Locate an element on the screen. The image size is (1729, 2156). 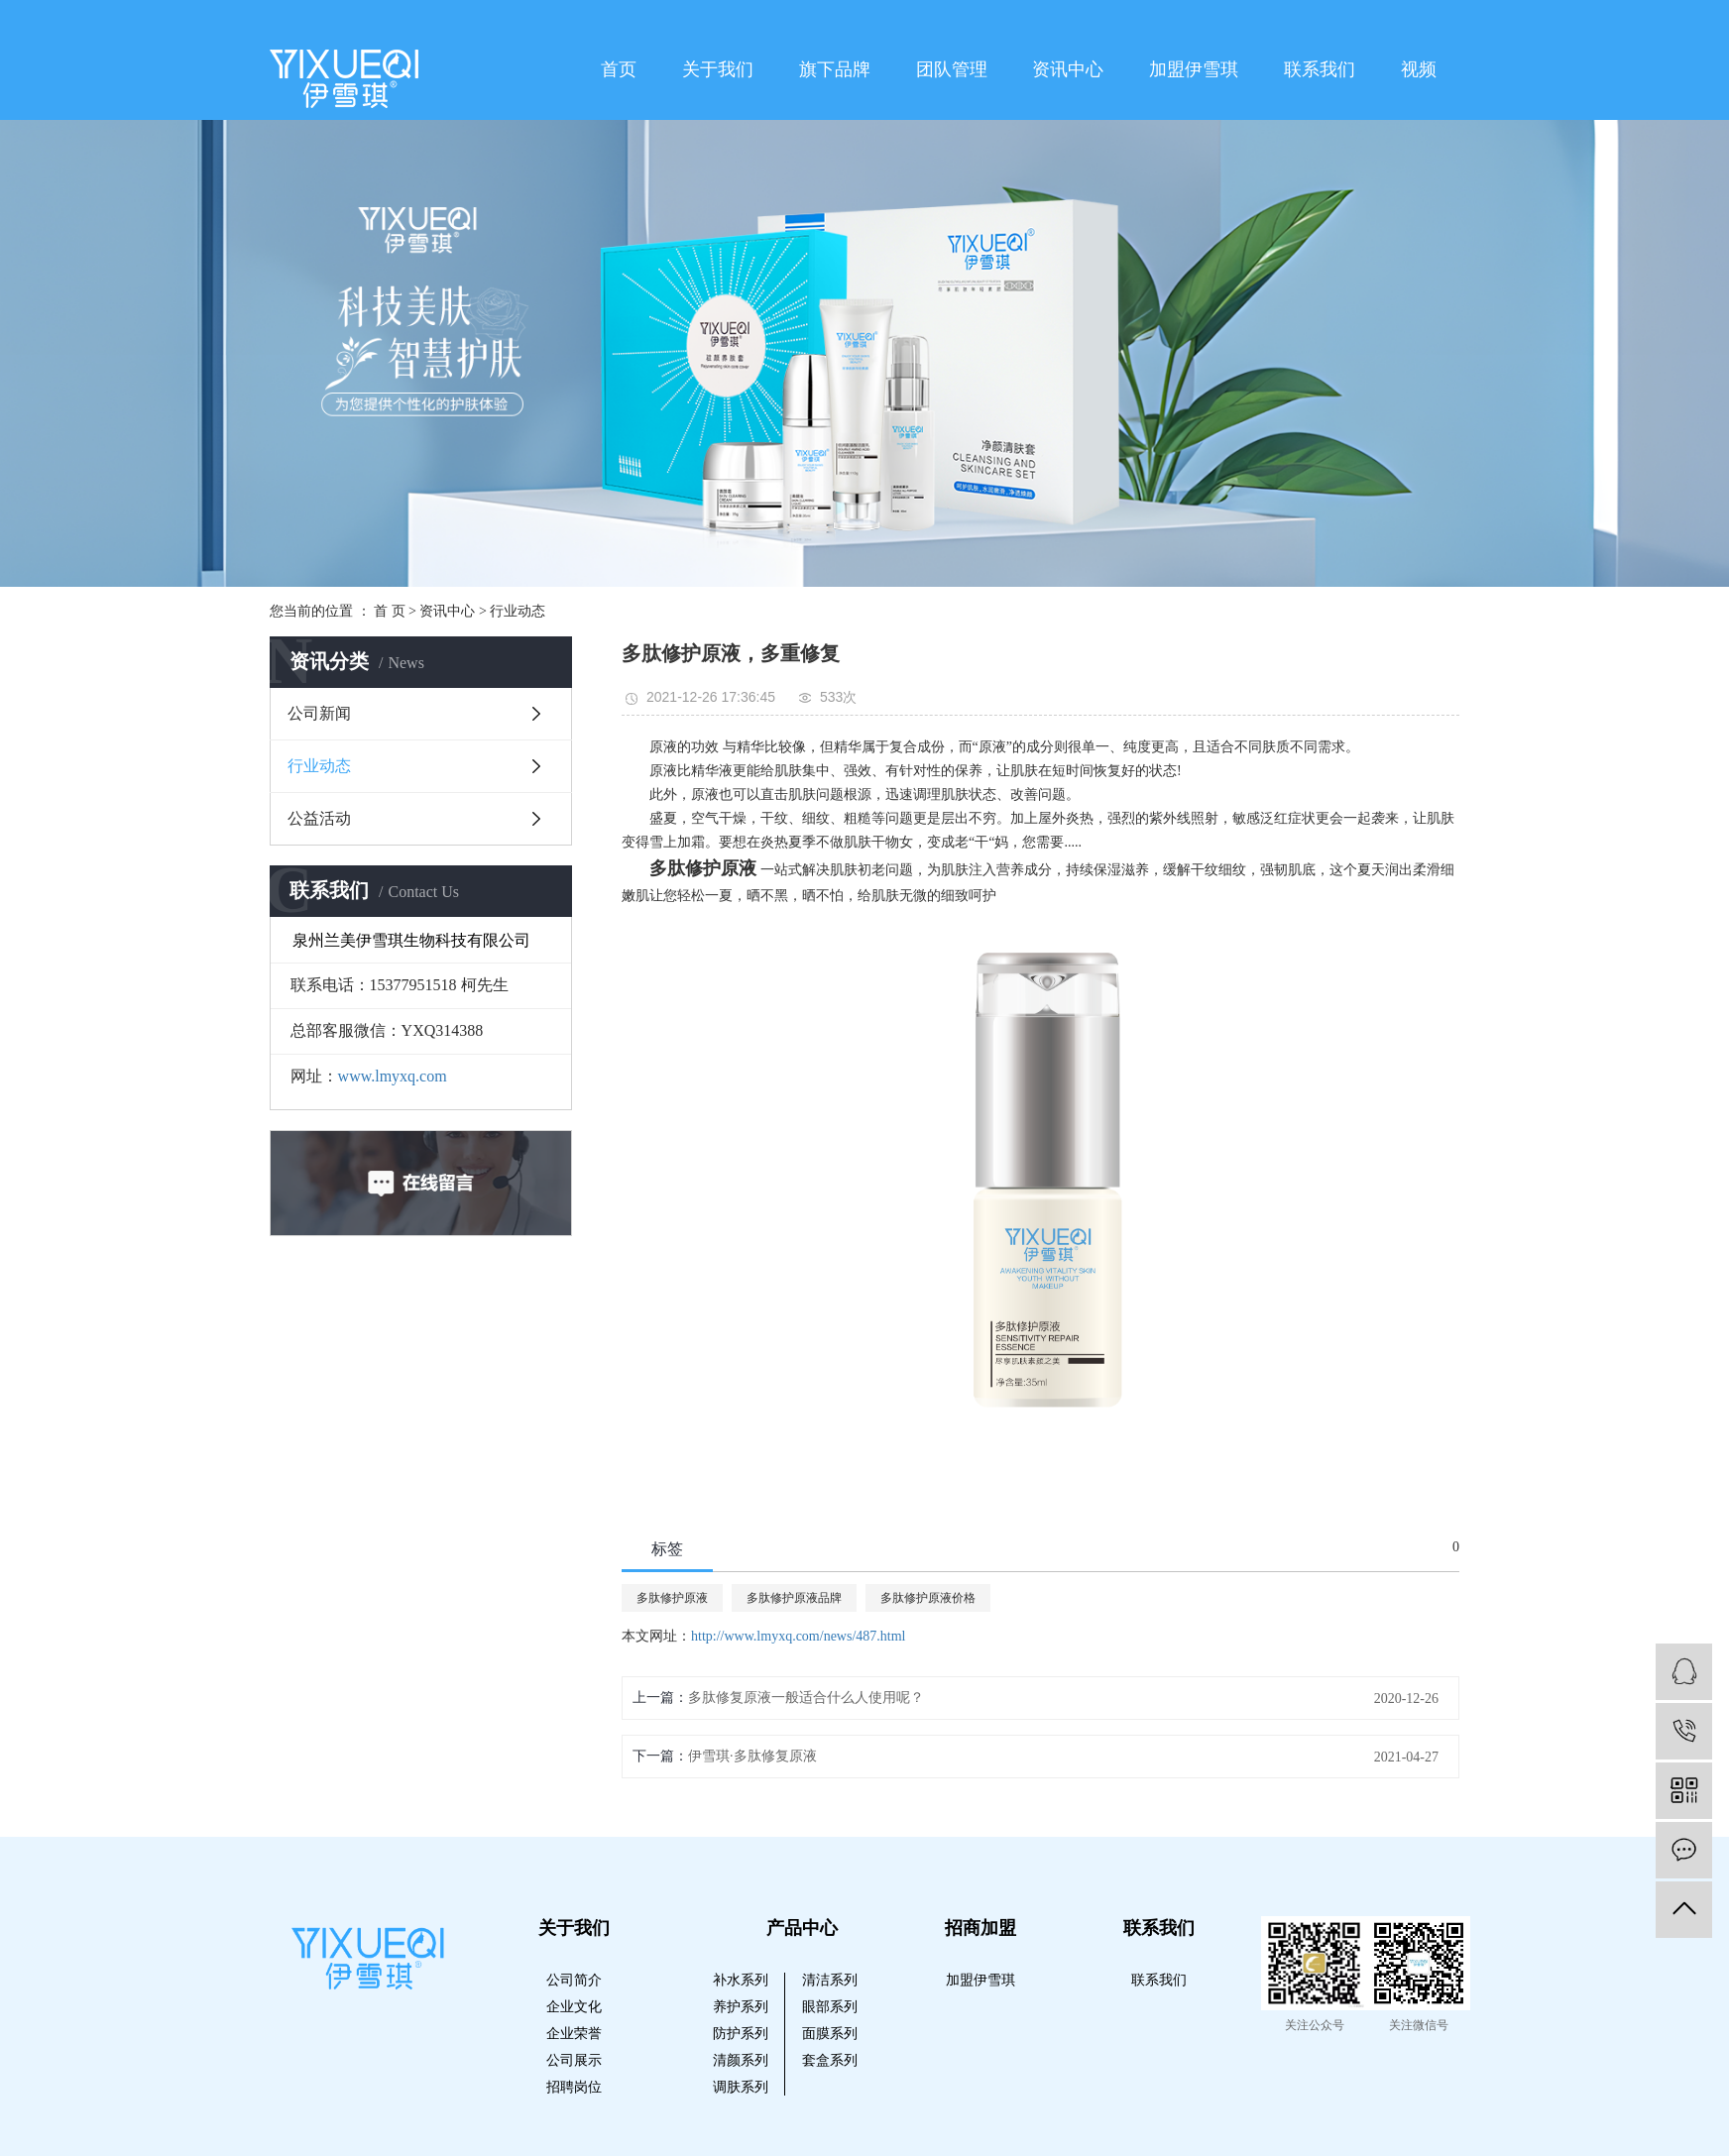
http://www.lmyxq.com/news/487.html is located at coordinates (798, 1636).